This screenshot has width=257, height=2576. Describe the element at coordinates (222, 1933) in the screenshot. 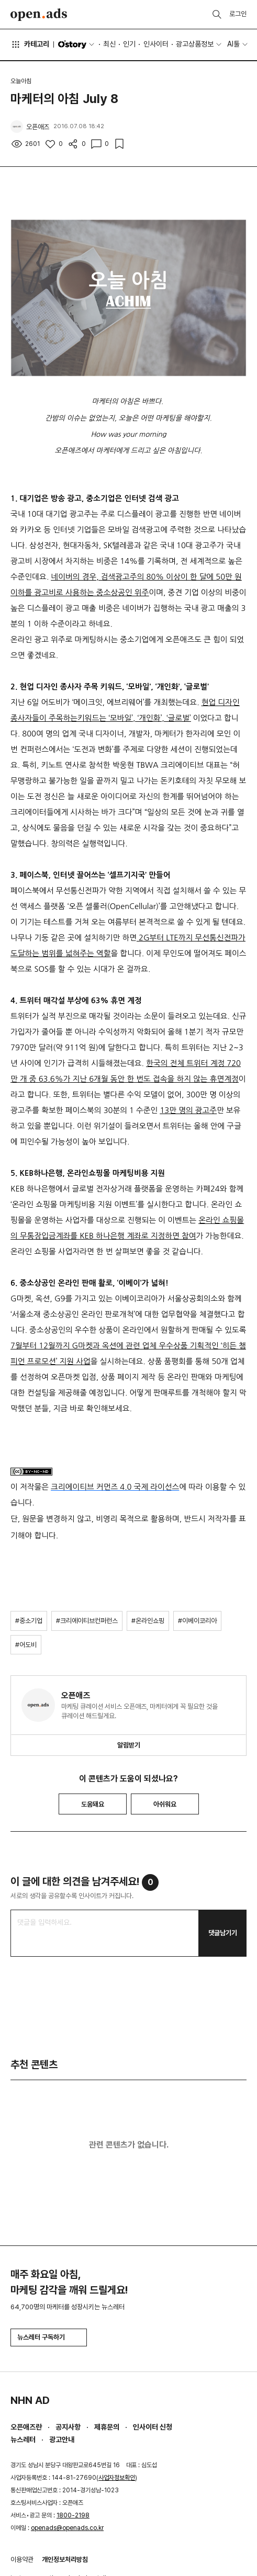

I see `댓글남기기` at that location.